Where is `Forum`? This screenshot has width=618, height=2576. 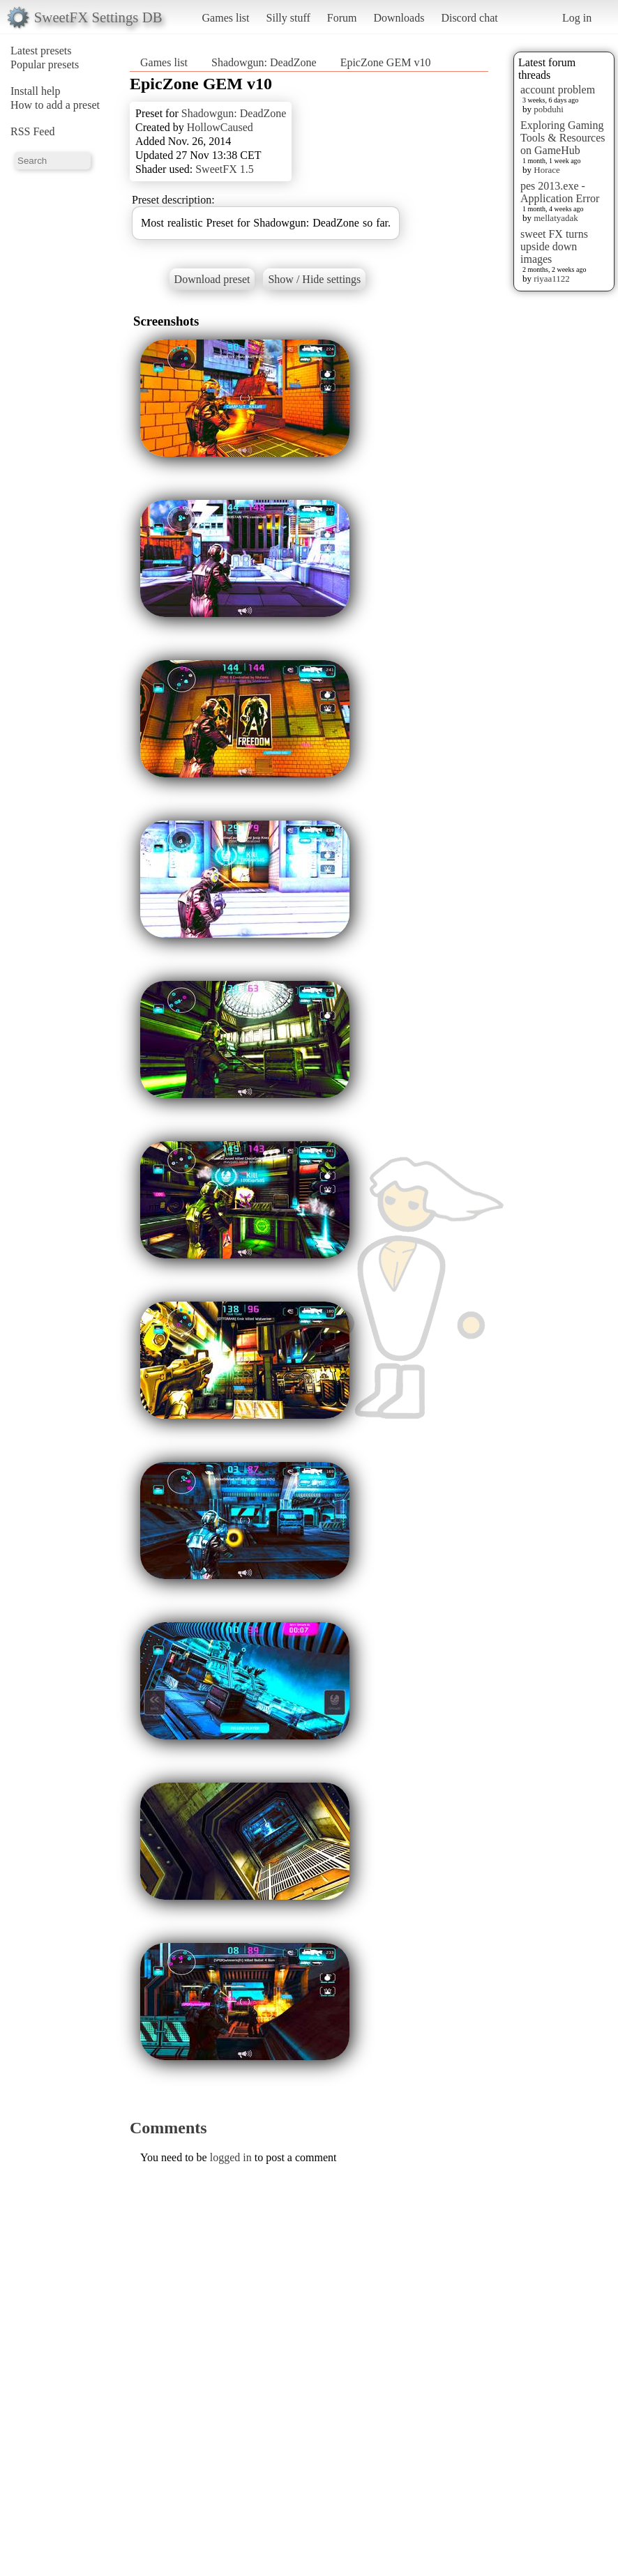
Forum is located at coordinates (342, 18).